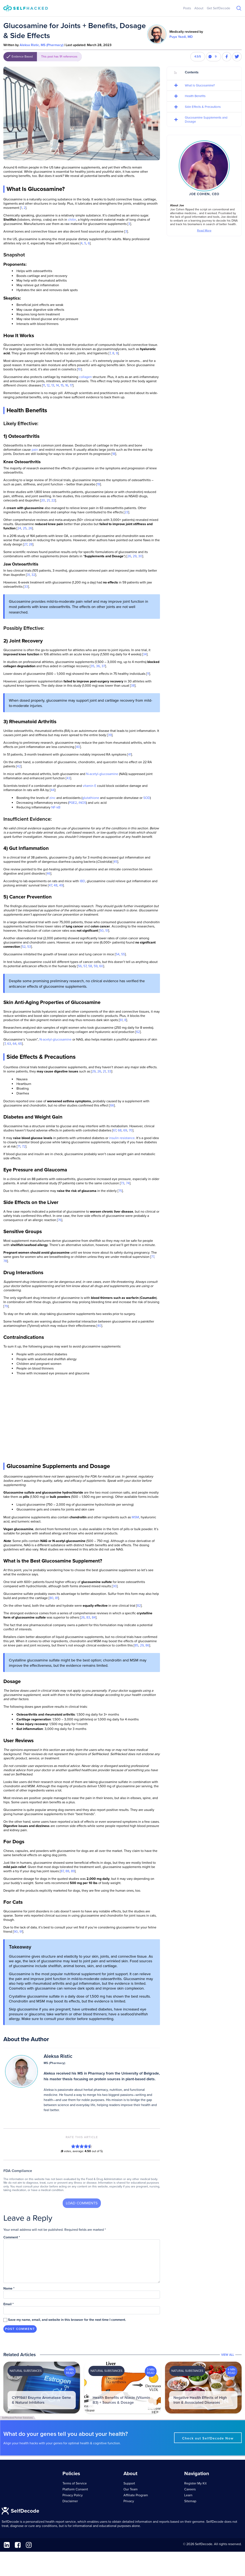  Describe the element at coordinates (122, 1183) in the screenshot. I see `73` at that location.